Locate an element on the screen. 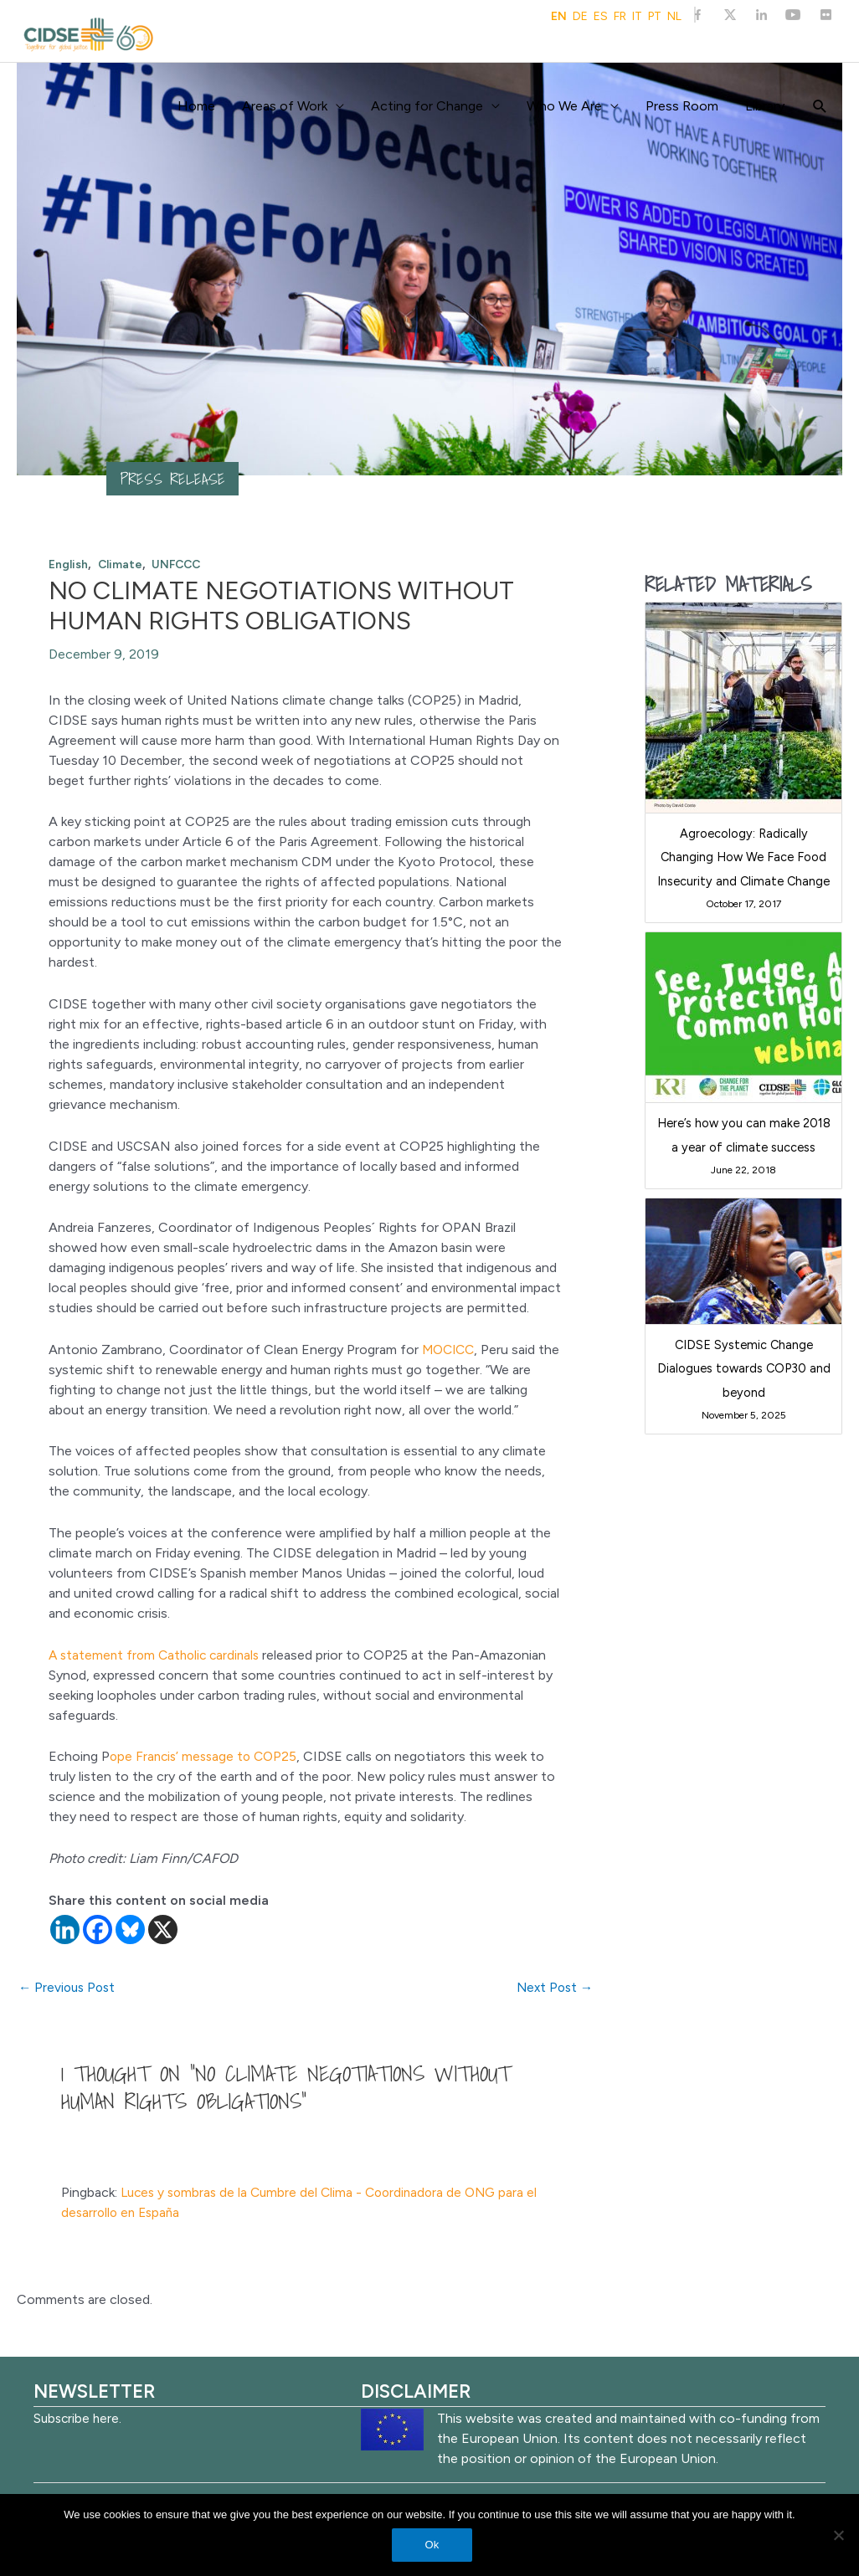 The width and height of the screenshot is (859, 2576). A statement from Catholic cardinals is located at coordinates (158, 1655).